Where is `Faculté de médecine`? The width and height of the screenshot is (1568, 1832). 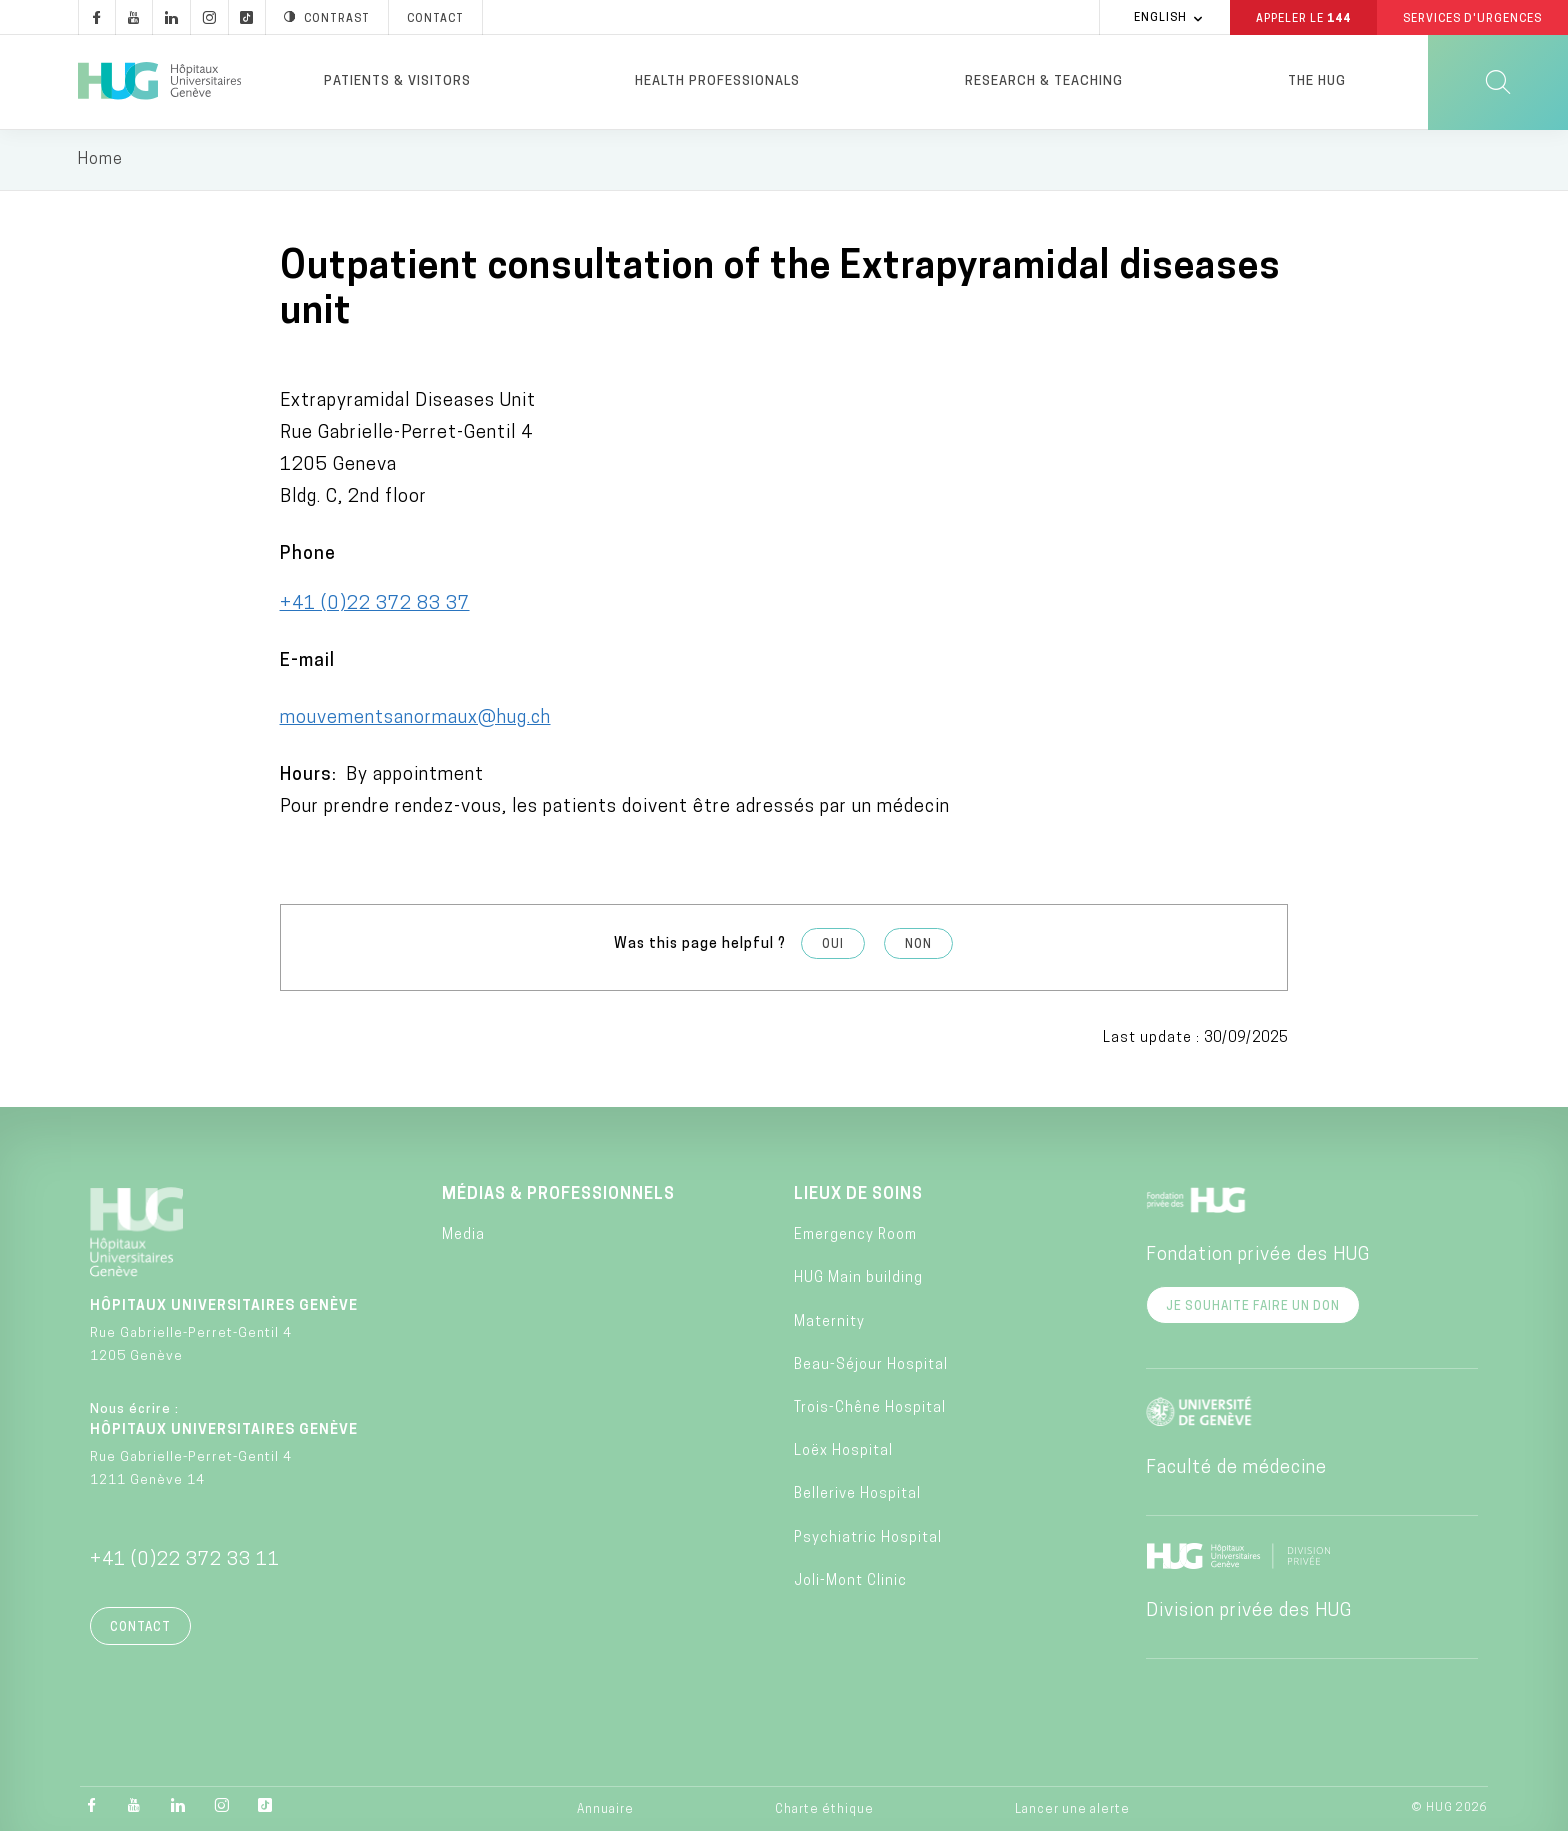 Faculté de médecine is located at coordinates (1236, 1468).